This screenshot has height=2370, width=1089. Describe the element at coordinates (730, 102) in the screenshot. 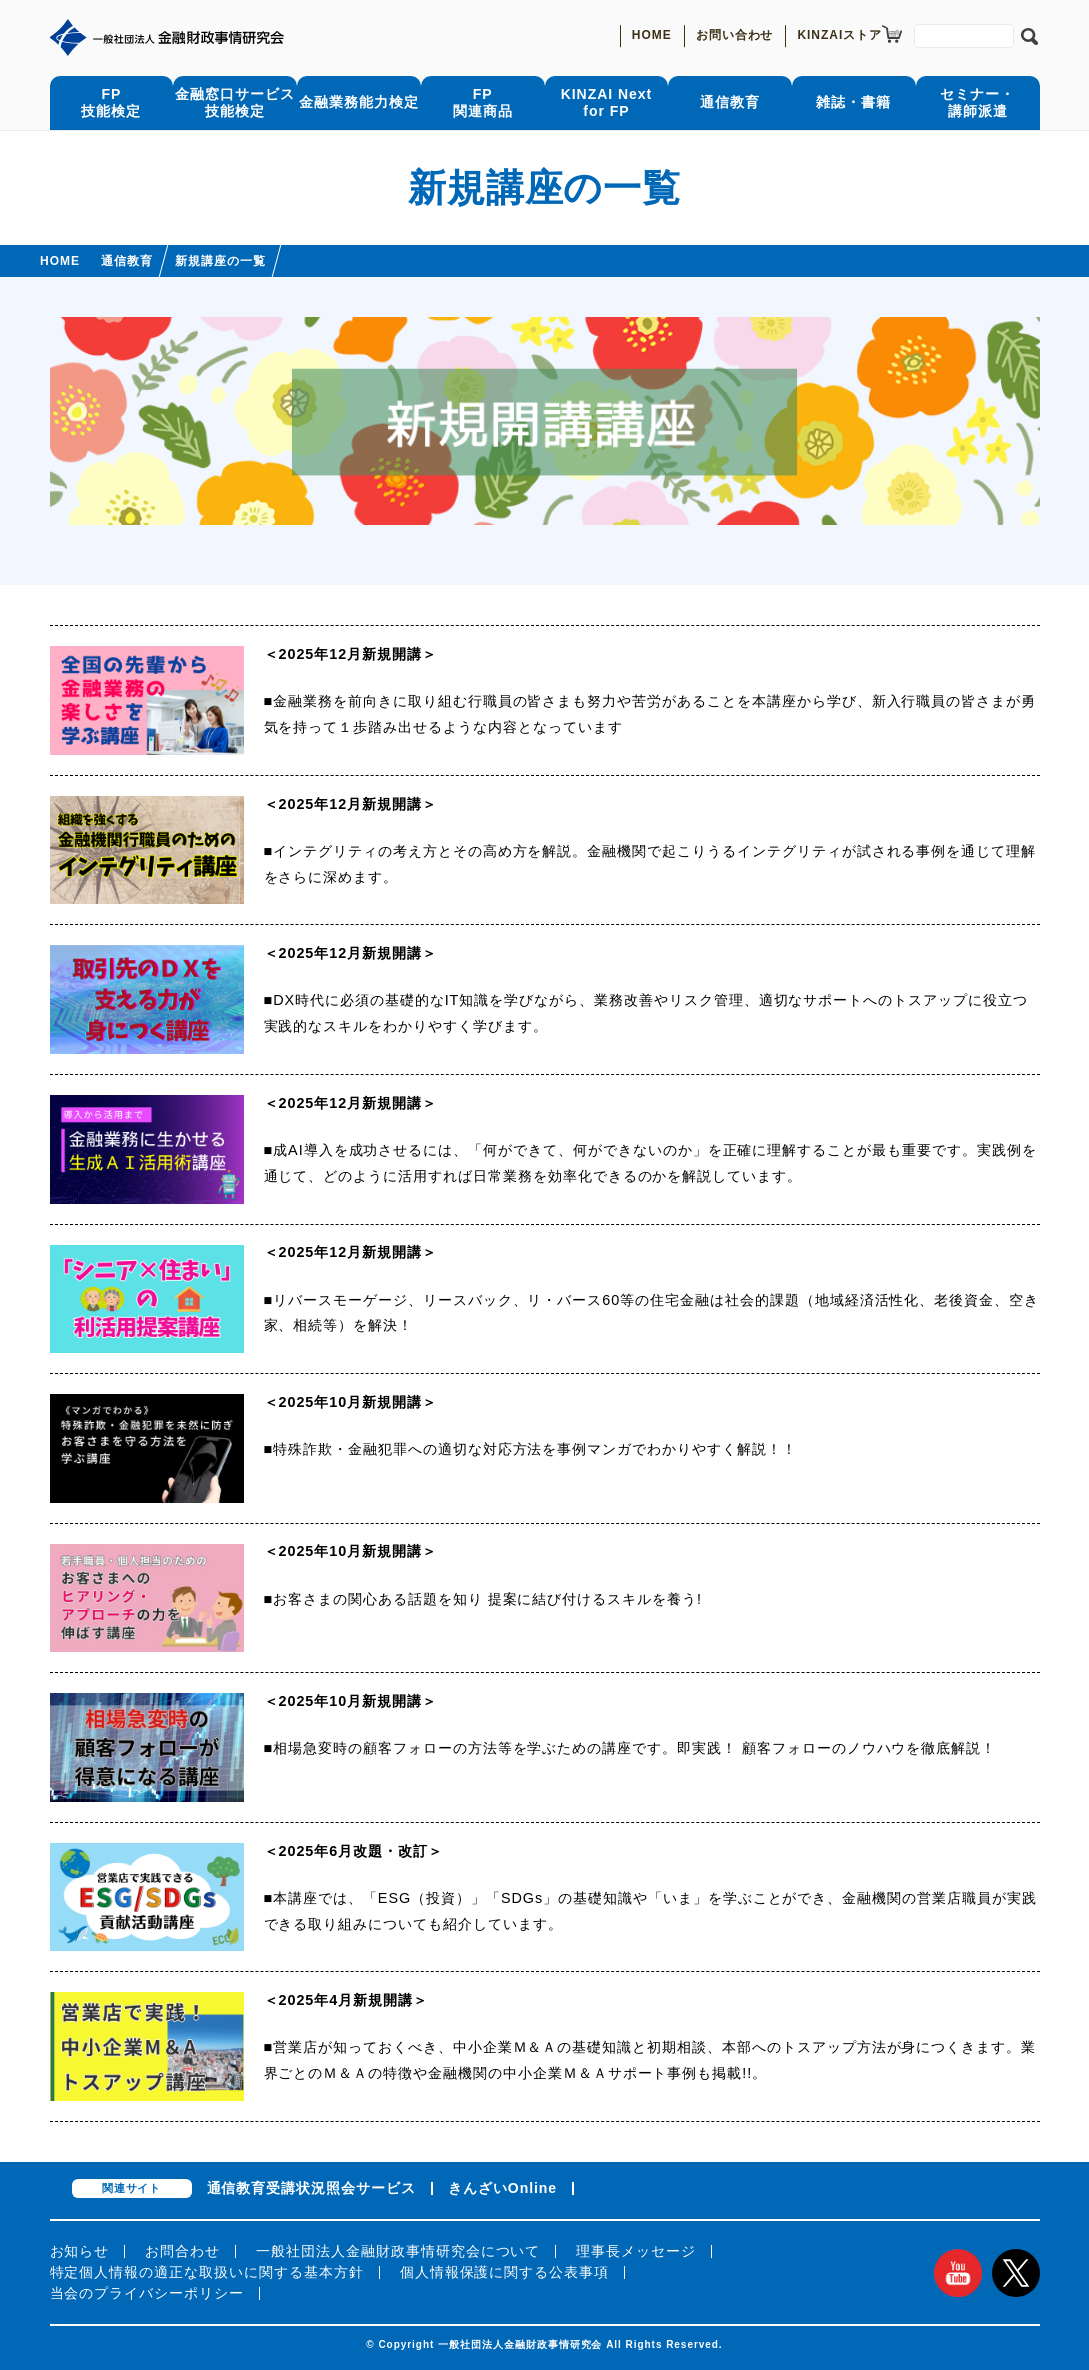

I see `通信教育` at that location.